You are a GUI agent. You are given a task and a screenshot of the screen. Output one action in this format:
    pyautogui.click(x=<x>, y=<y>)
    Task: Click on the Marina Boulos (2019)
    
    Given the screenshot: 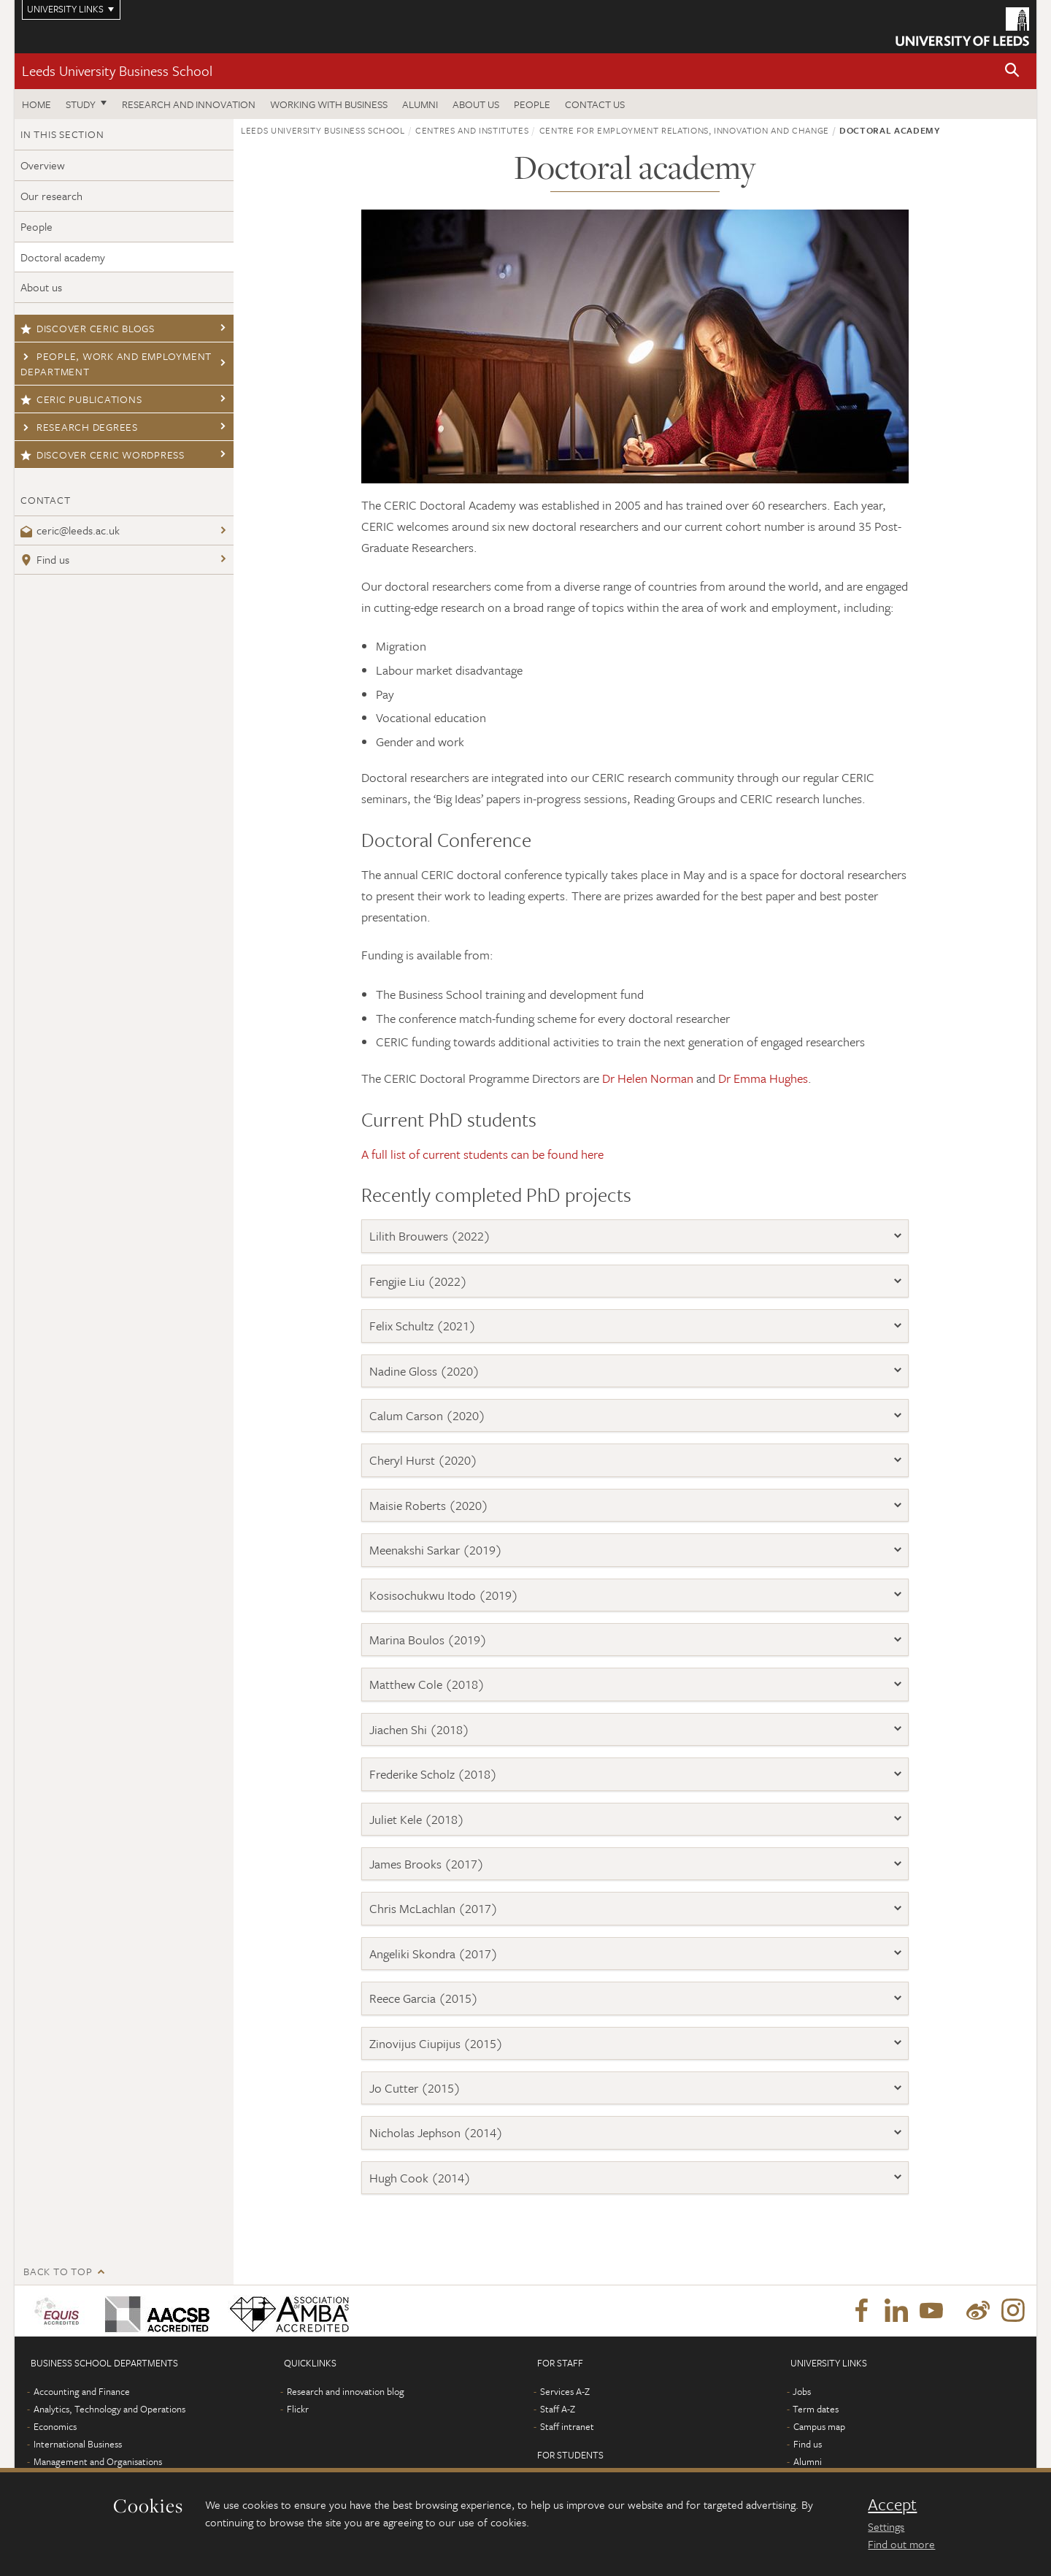 What is the action you would take?
    pyautogui.click(x=428, y=1639)
    